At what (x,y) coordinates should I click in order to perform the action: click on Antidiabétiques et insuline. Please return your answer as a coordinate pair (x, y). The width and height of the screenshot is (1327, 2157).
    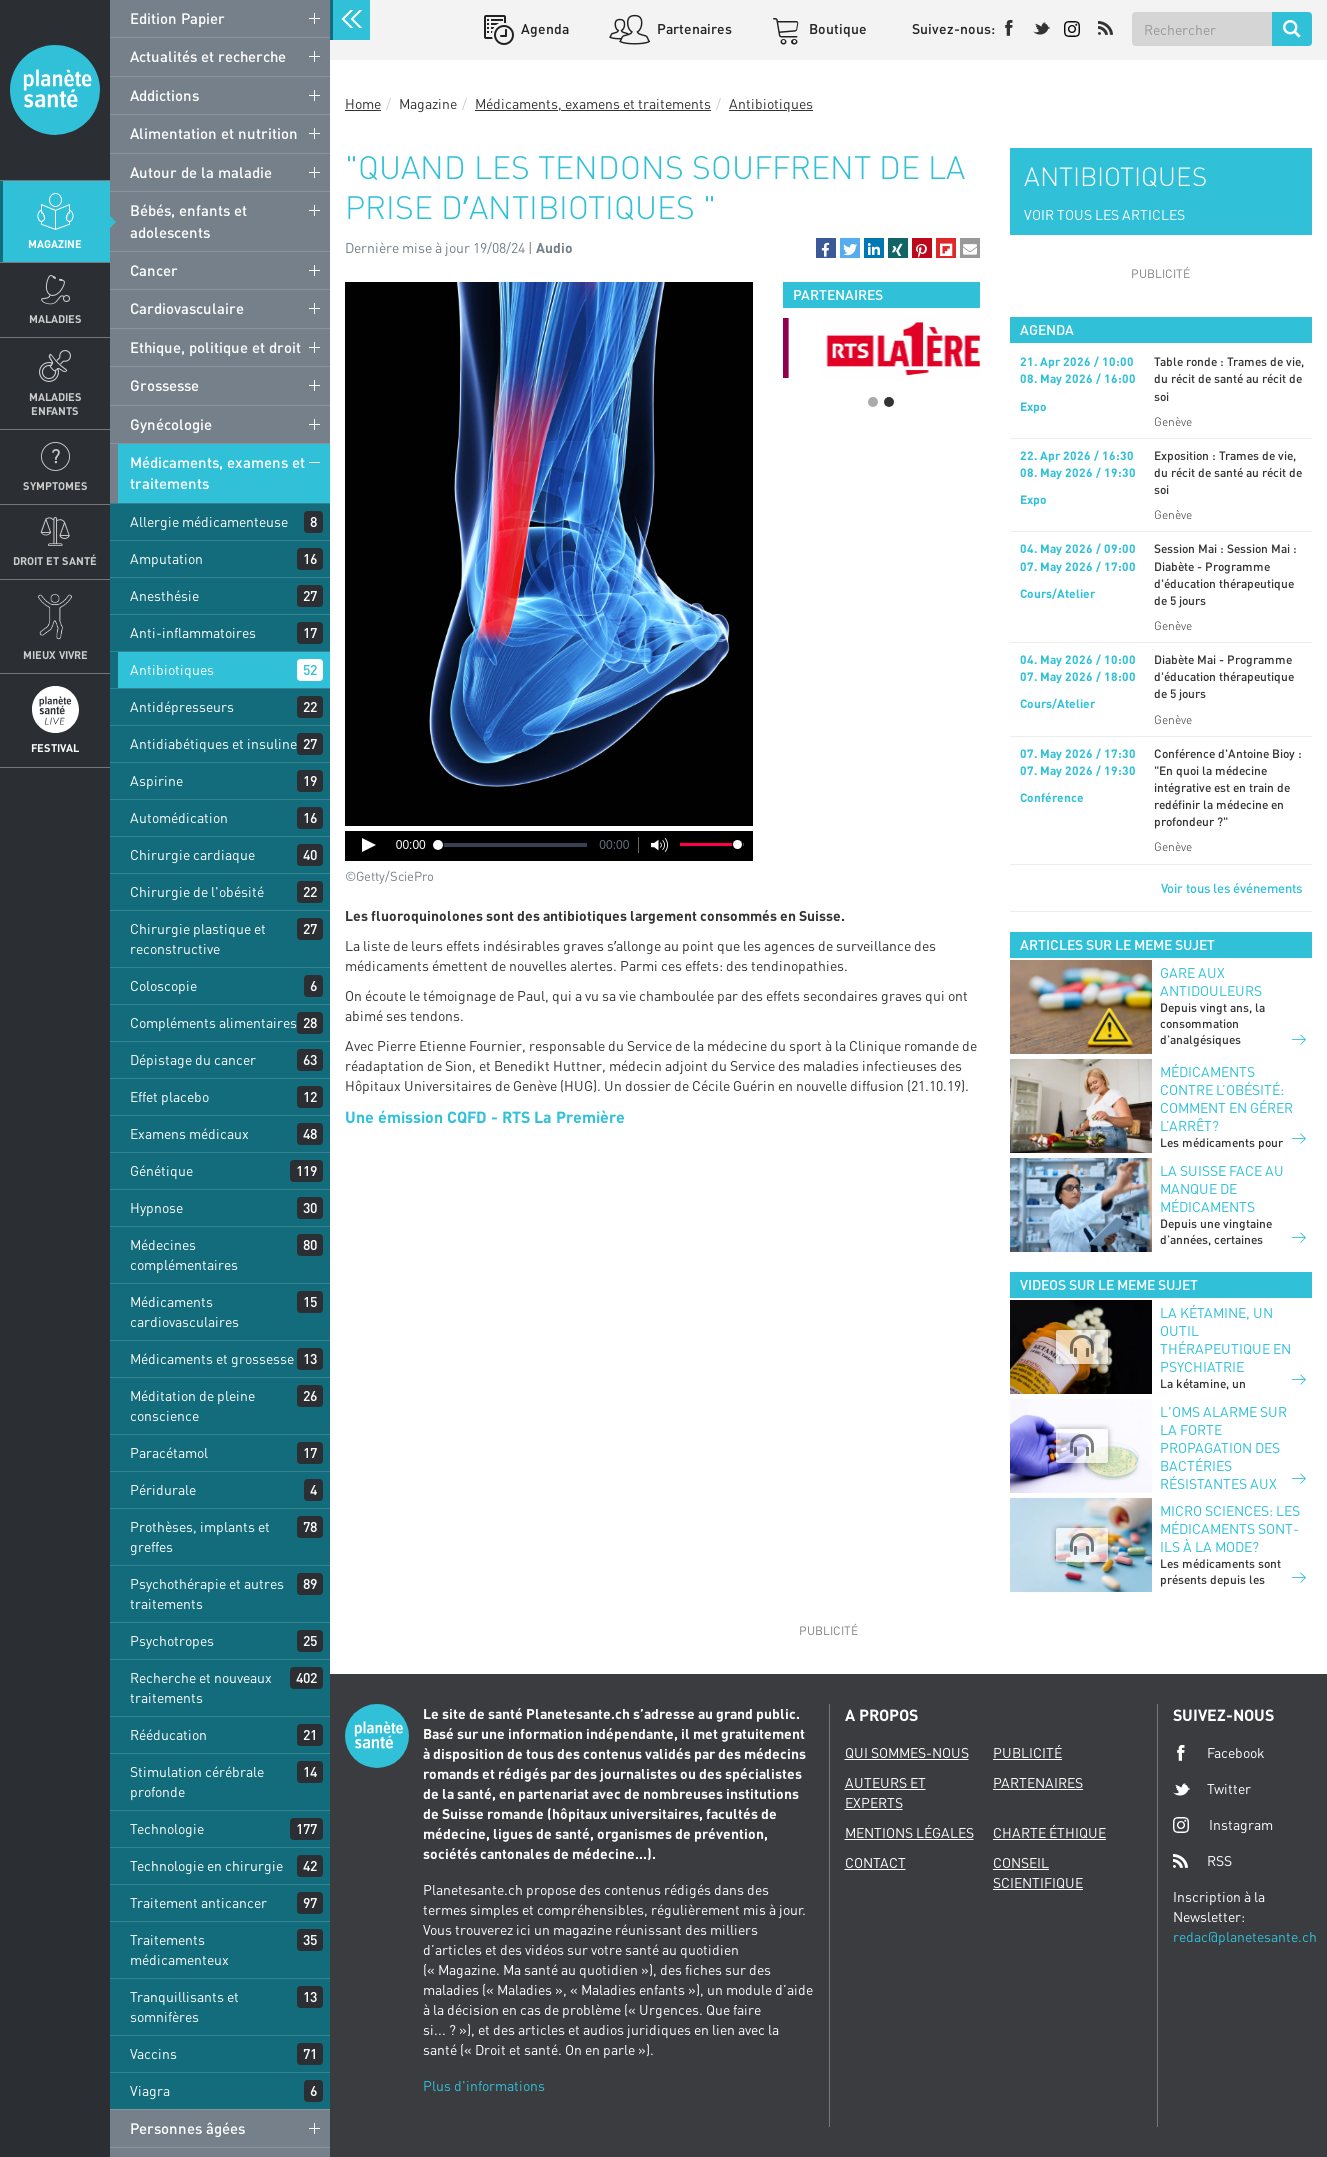
    Looking at the image, I should click on (213, 743).